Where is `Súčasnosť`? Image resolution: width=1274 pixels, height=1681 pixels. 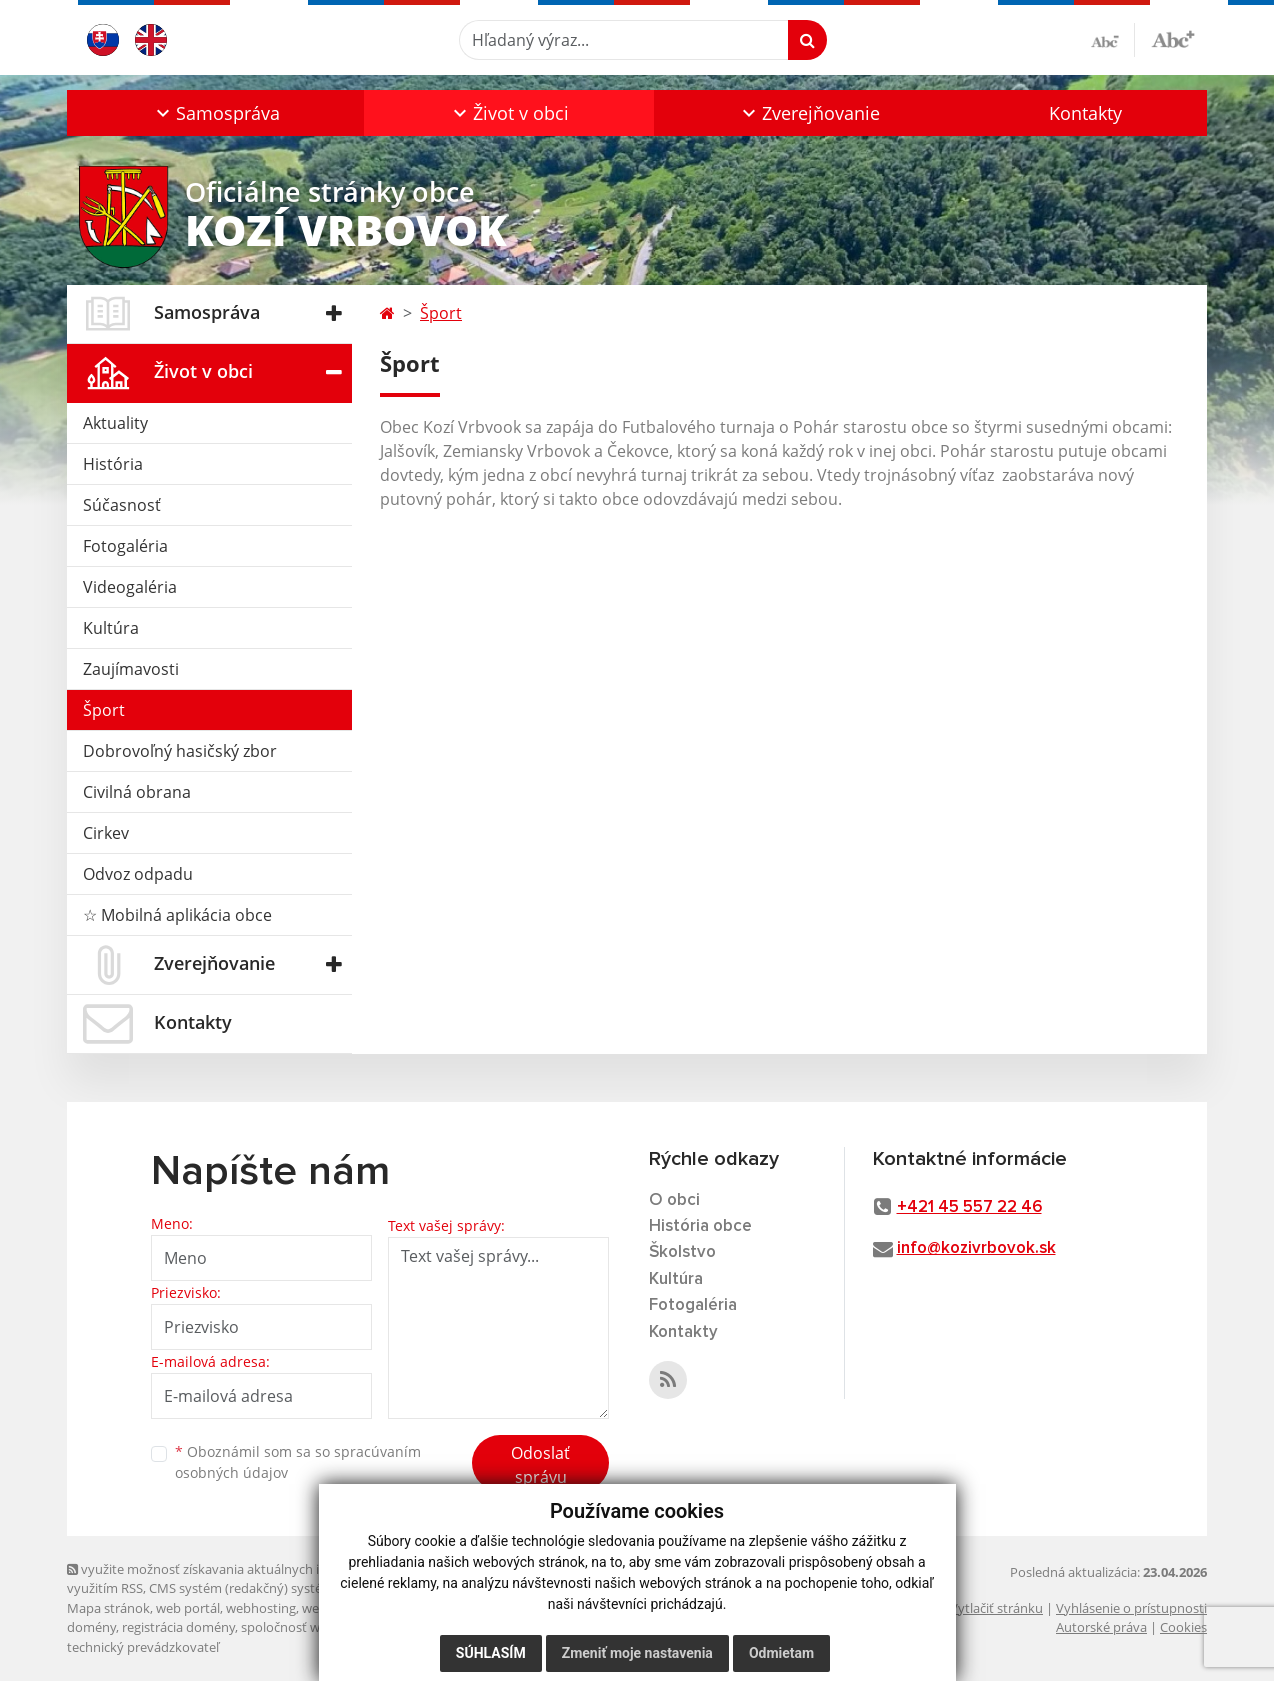
Súčasnosť is located at coordinates (122, 505).